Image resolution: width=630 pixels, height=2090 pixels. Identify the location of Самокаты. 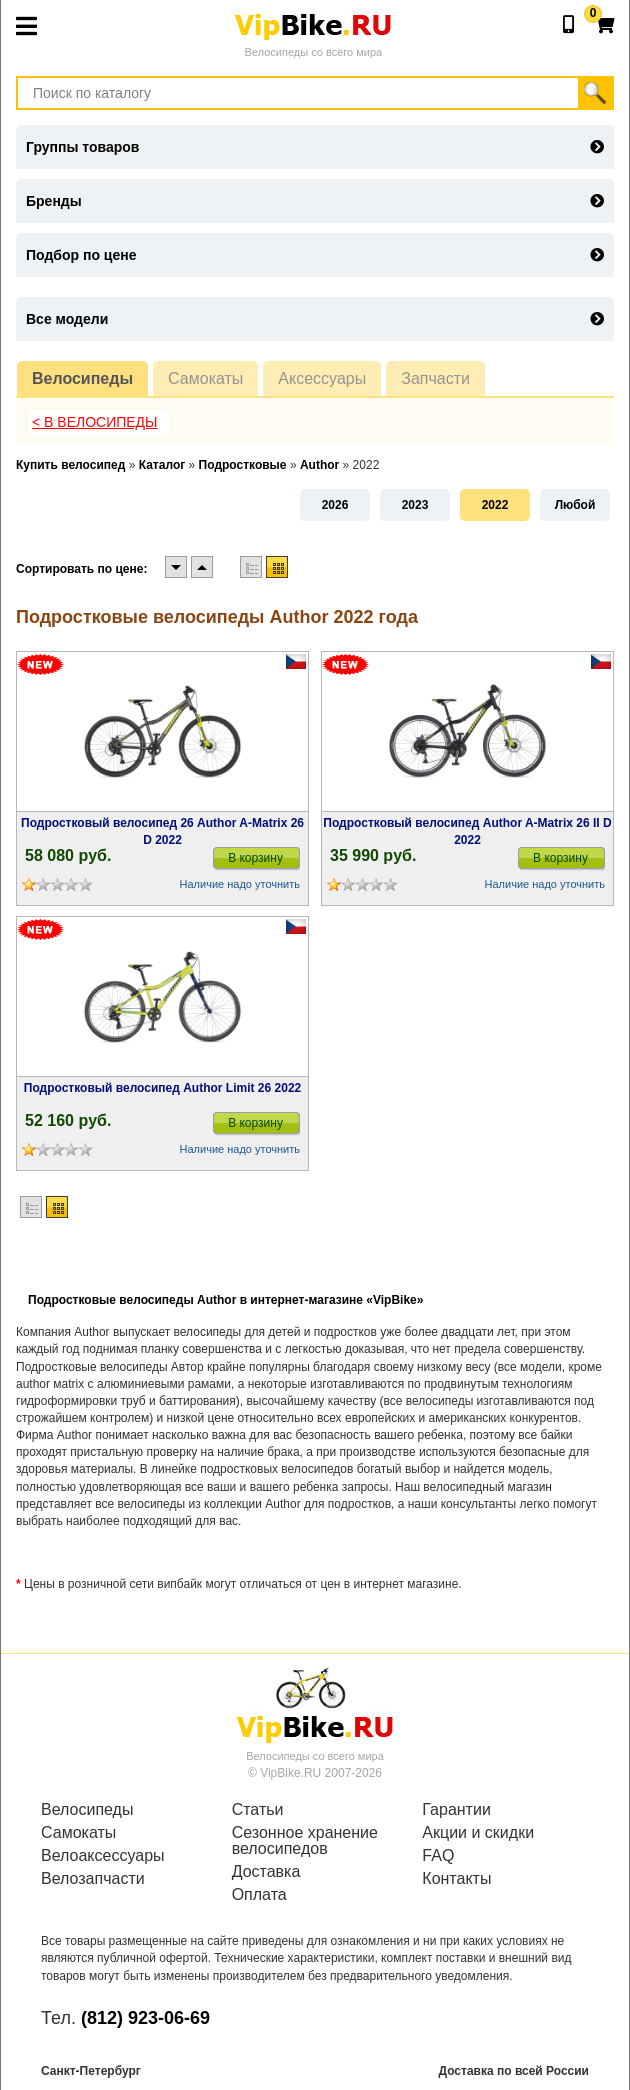
(205, 378).